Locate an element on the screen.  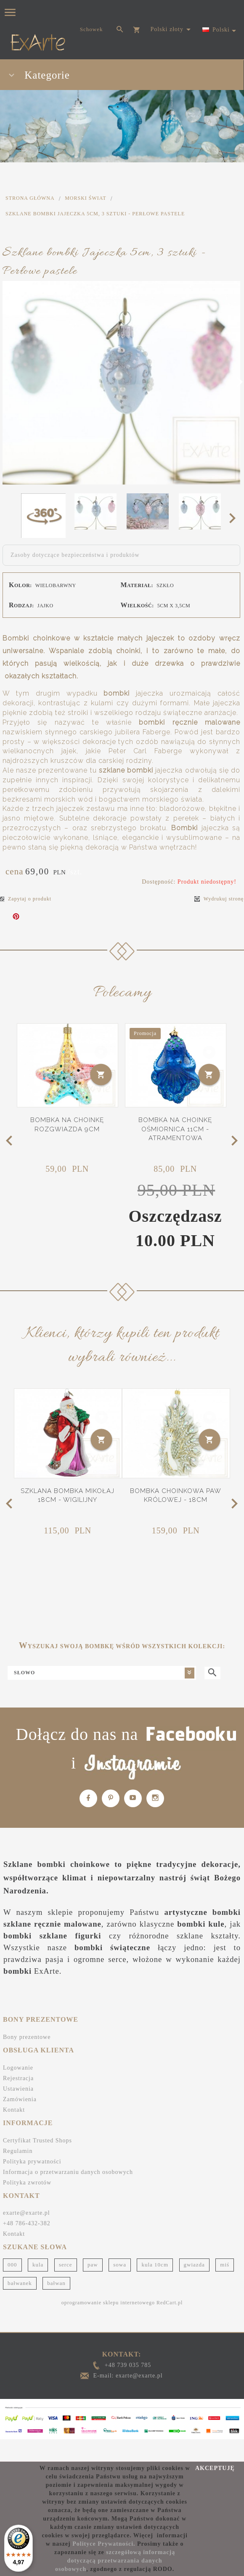
oprogramowanie sklepu internetowego is located at coordinates (108, 2303).